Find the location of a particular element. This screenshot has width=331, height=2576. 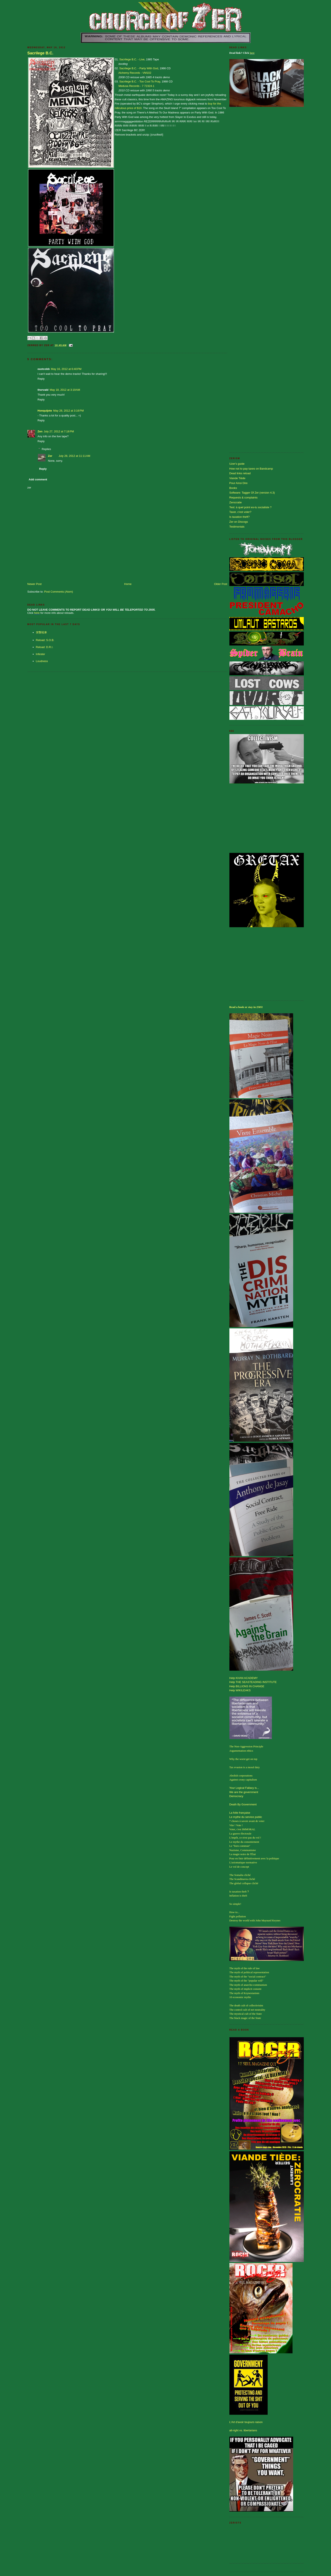

The myth of implicit consent is located at coordinates (245, 1988).